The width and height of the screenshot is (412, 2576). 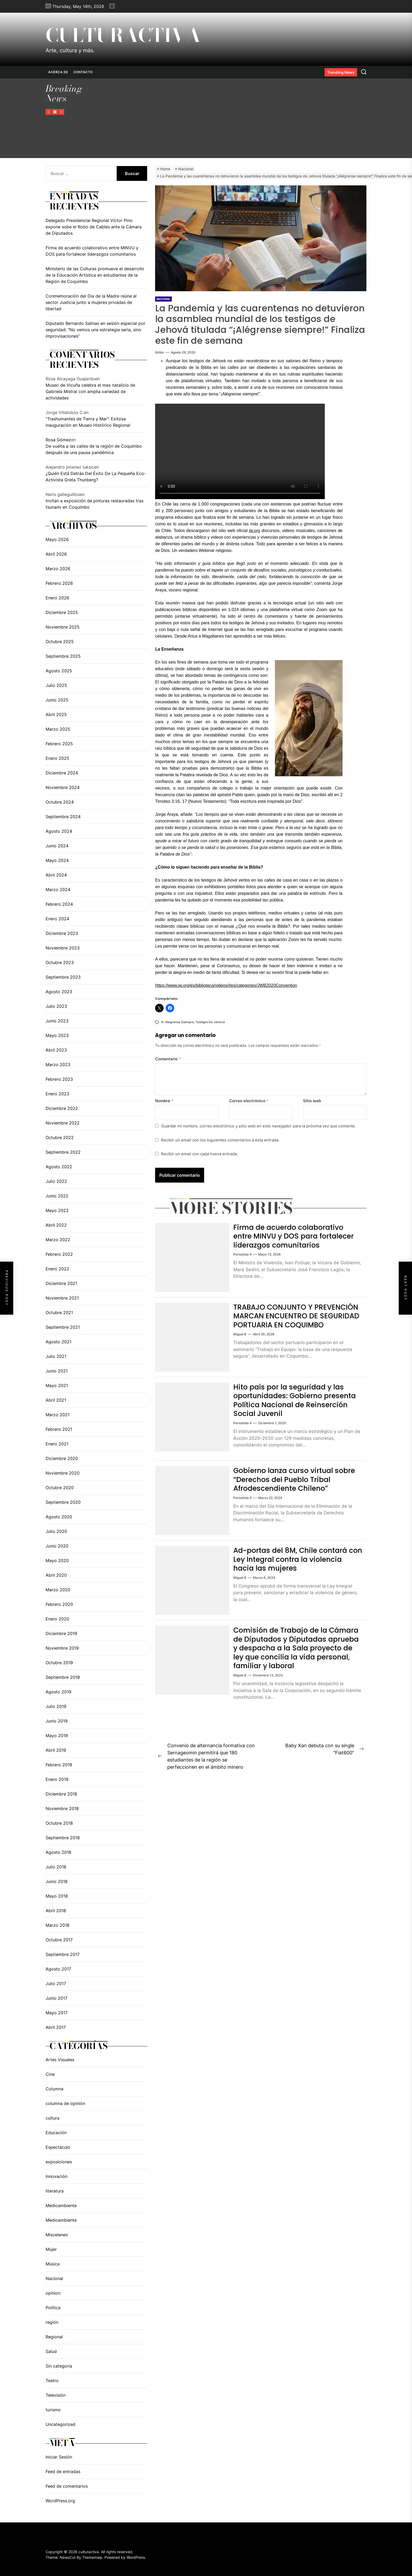 What do you see at coordinates (63, 2471) in the screenshot?
I see `Feed de entradas` at bounding box center [63, 2471].